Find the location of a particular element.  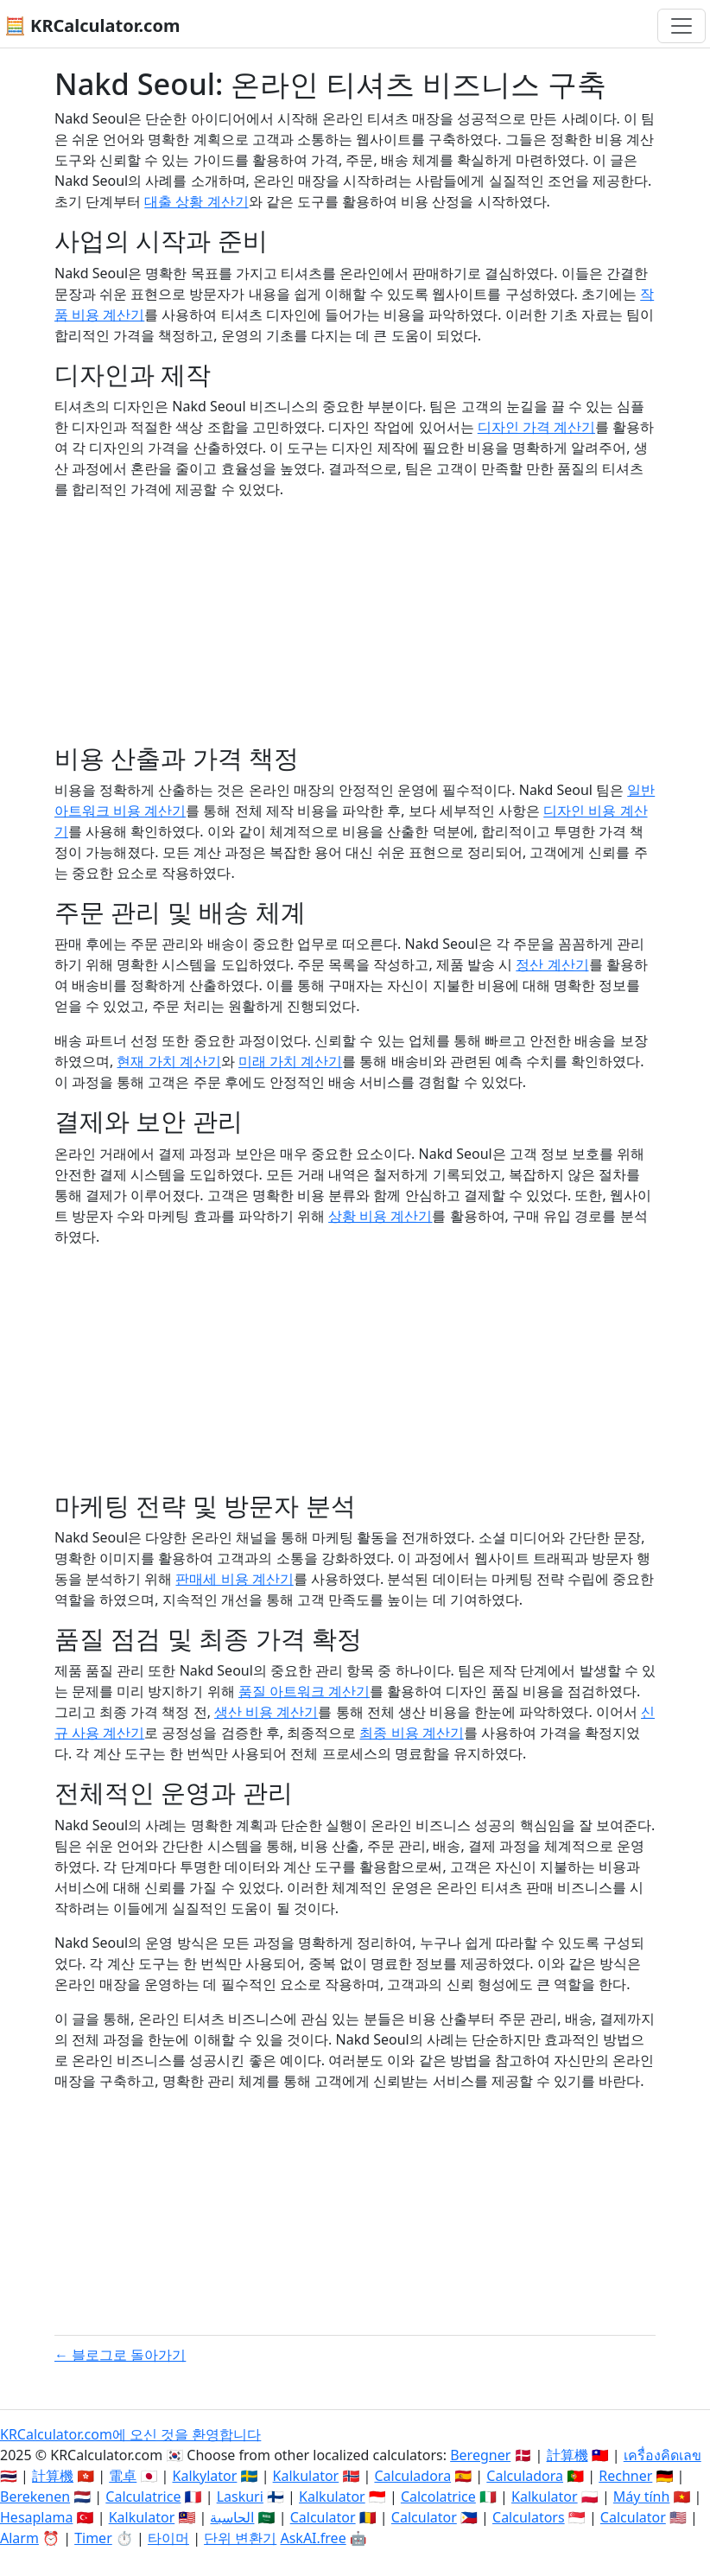

대출 상황 계산기 is located at coordinates (196, 201).